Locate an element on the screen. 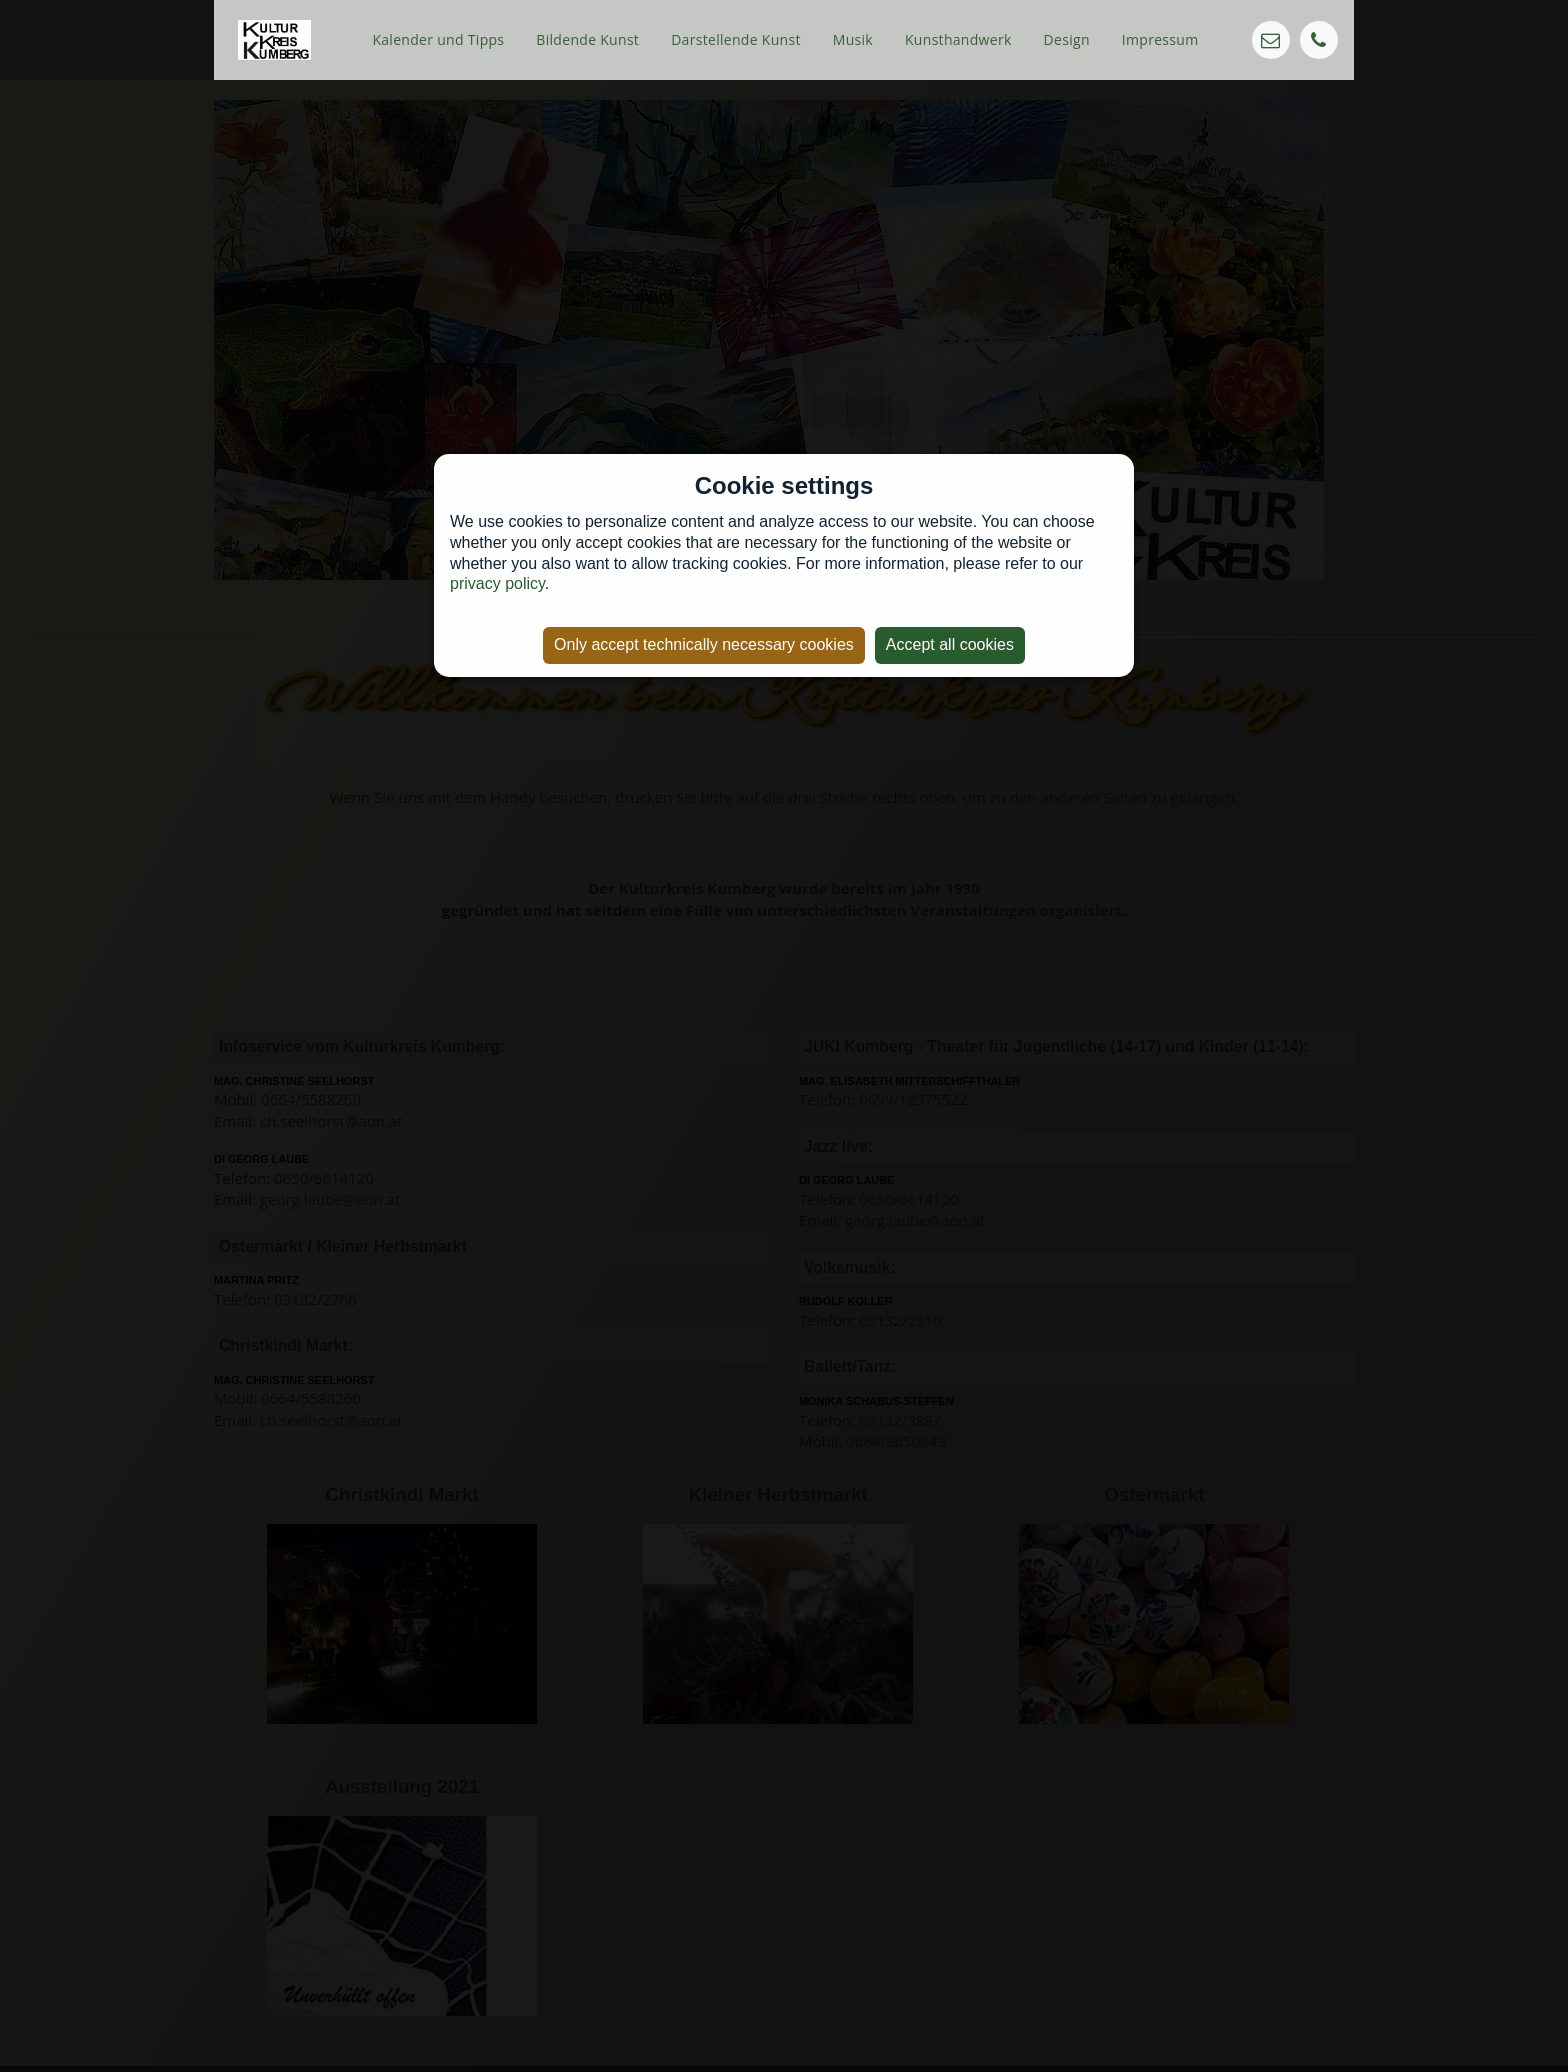  Only accept technically necessary cookies is located at coordinates (704, 644).